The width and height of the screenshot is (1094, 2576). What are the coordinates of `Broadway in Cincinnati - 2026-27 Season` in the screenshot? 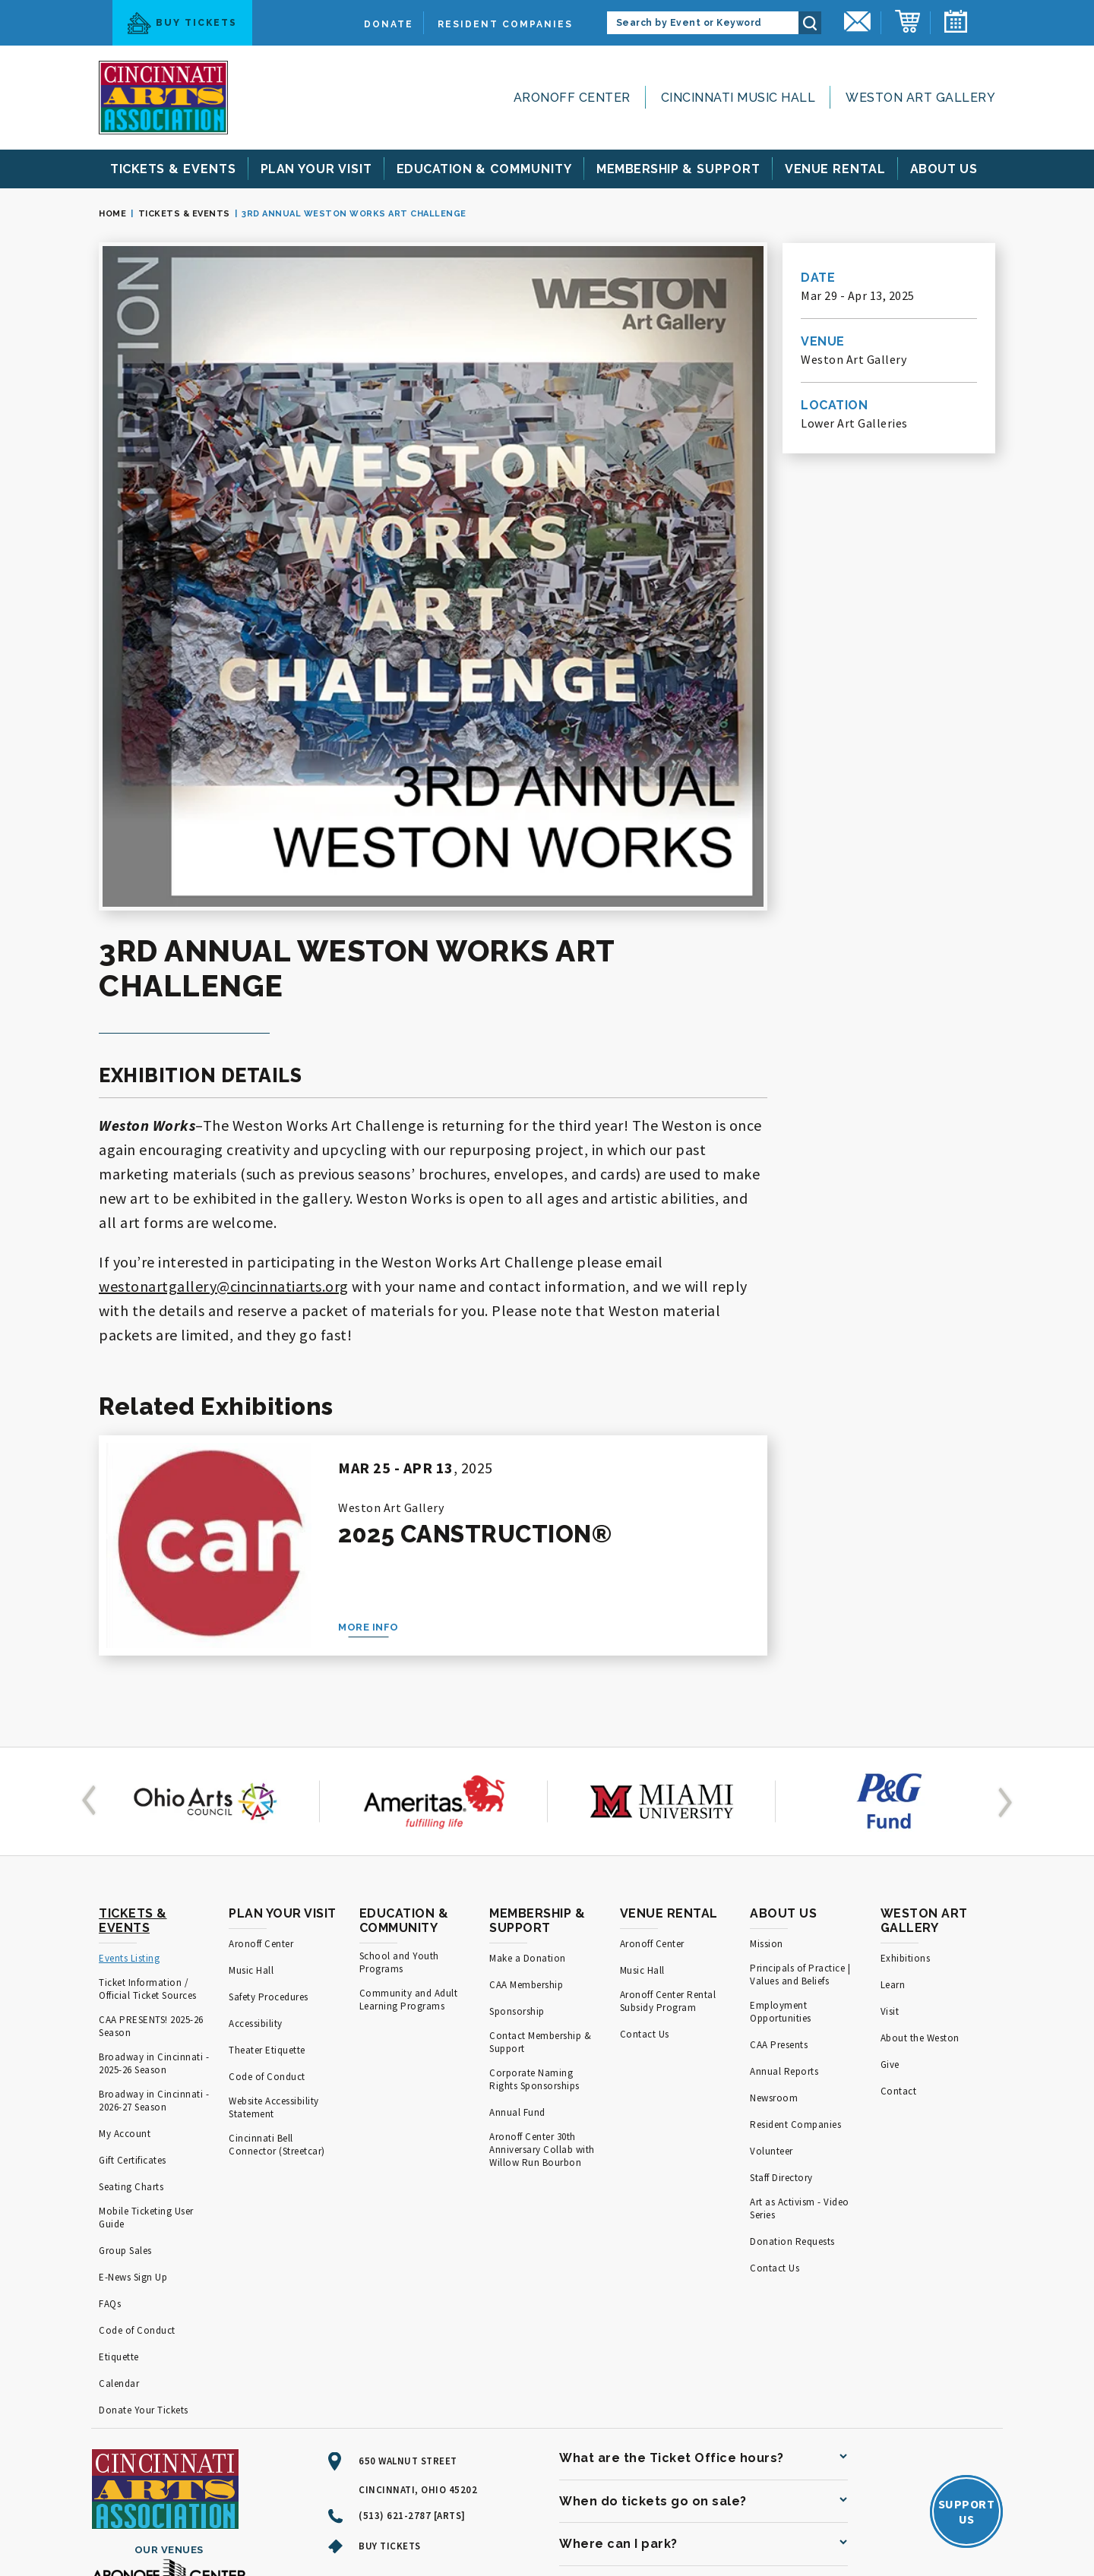 It's located at (154, 1870).